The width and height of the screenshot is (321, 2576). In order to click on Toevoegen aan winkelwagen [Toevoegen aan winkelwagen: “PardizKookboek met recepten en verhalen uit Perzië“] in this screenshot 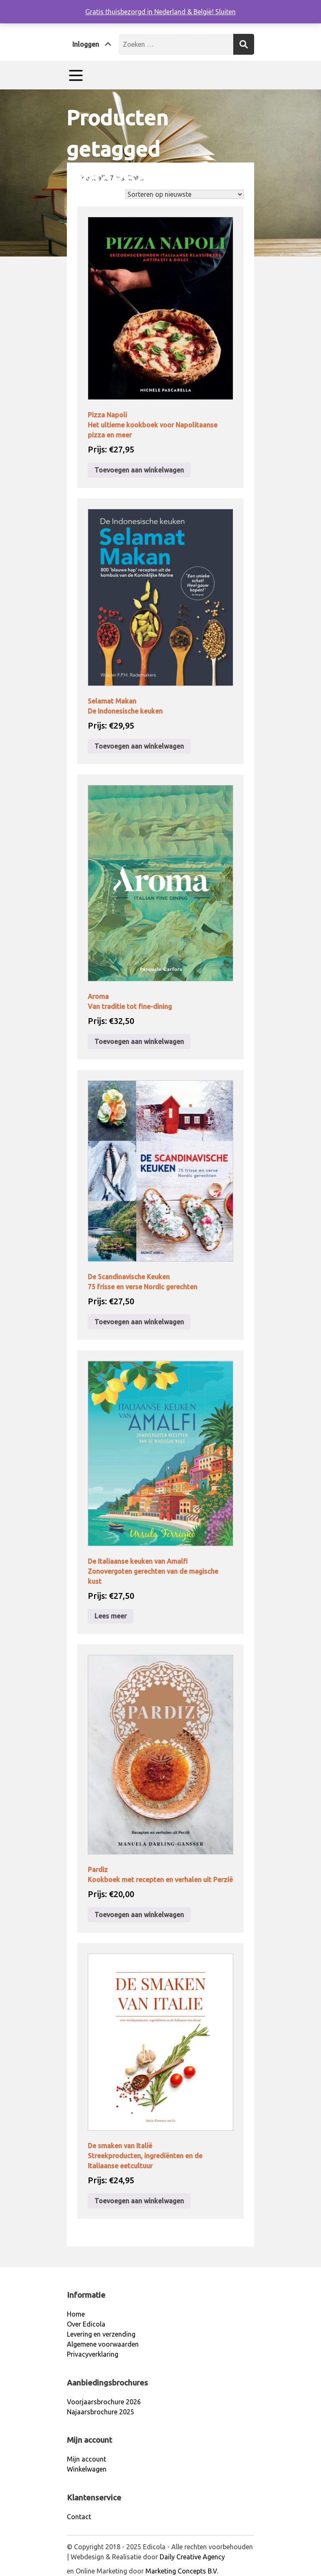, I will do `click(139, 1914)`.